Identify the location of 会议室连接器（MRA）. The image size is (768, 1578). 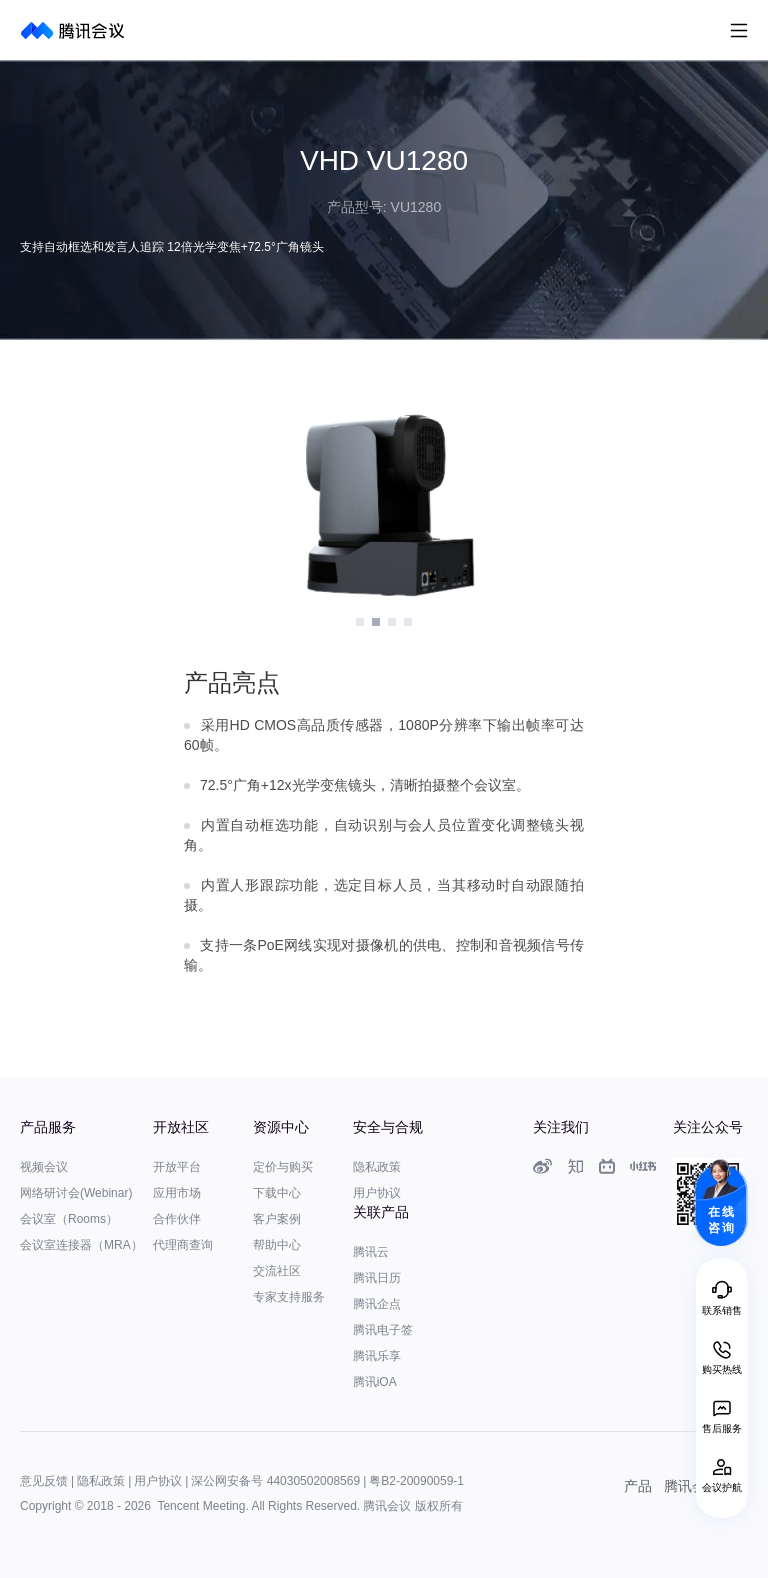
(81, 1245).